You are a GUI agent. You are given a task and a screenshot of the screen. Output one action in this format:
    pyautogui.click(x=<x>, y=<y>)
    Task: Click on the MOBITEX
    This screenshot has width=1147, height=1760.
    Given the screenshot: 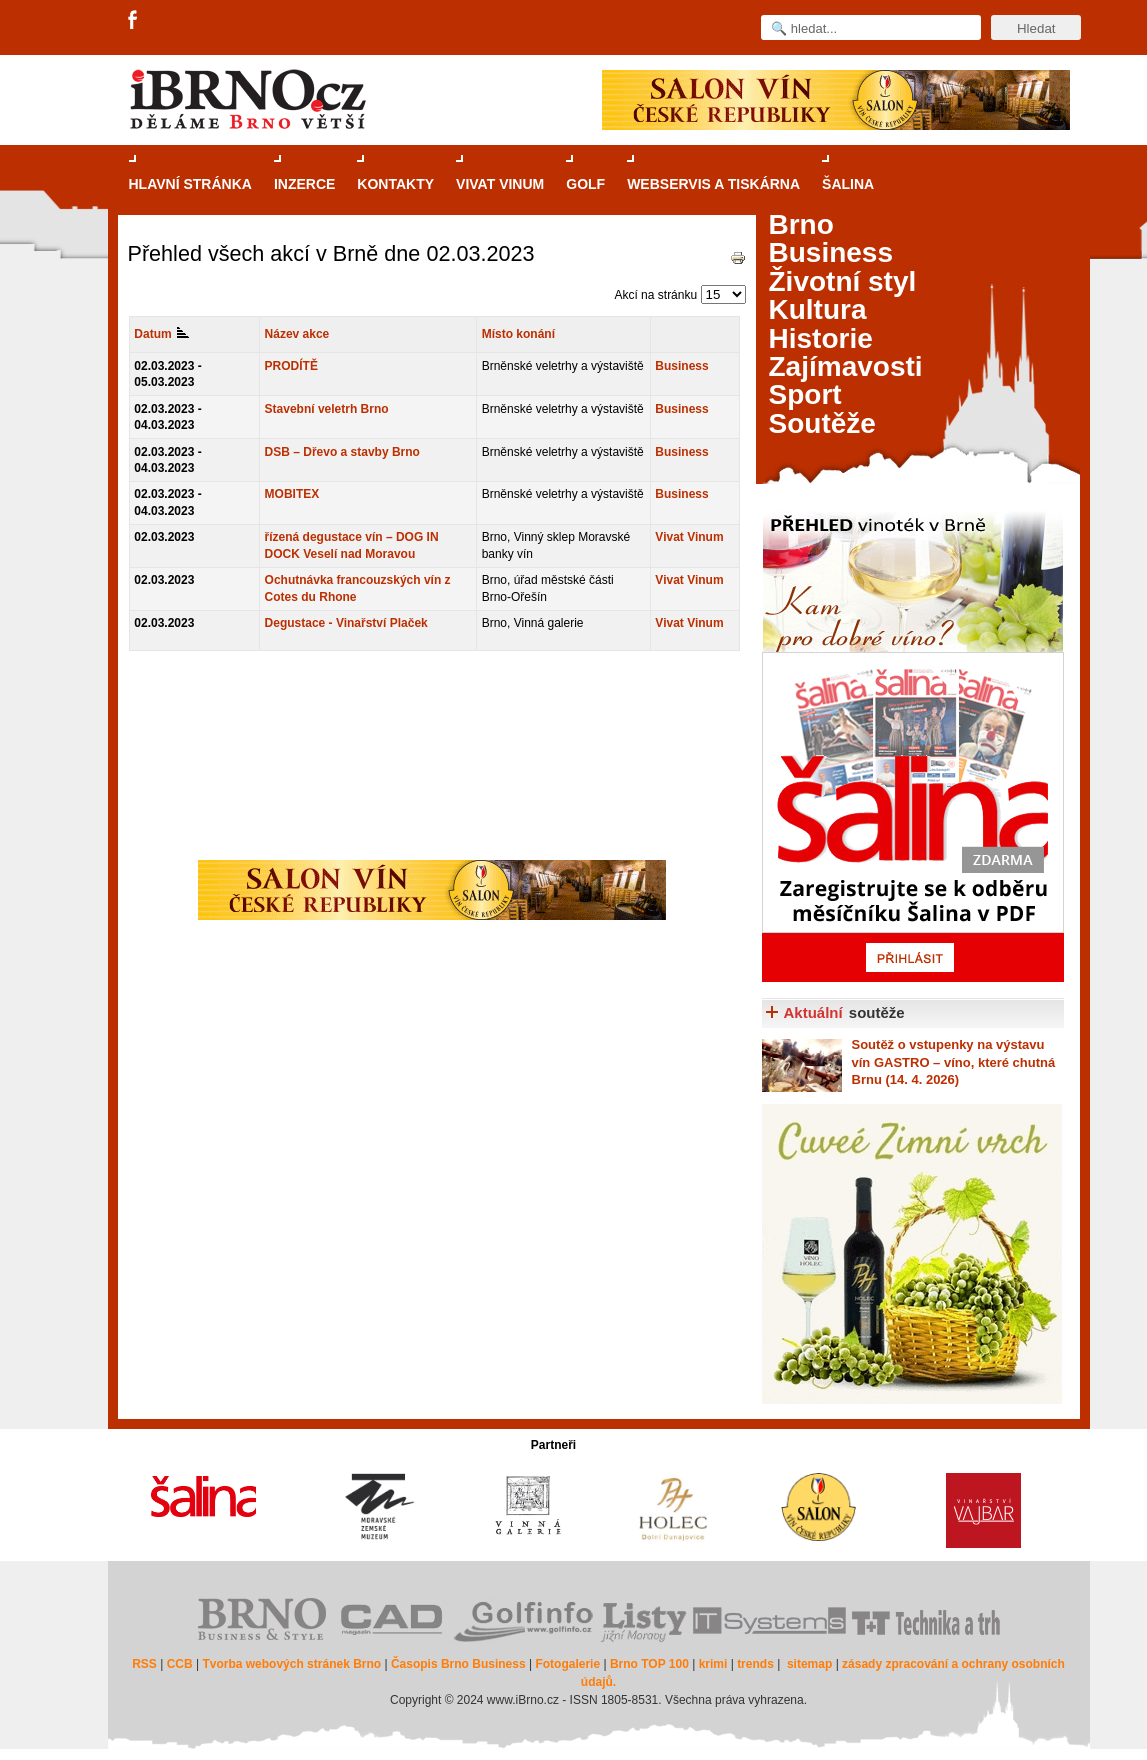 What is the action you would take?
    pyautogui.click(x=292, y=494)
    